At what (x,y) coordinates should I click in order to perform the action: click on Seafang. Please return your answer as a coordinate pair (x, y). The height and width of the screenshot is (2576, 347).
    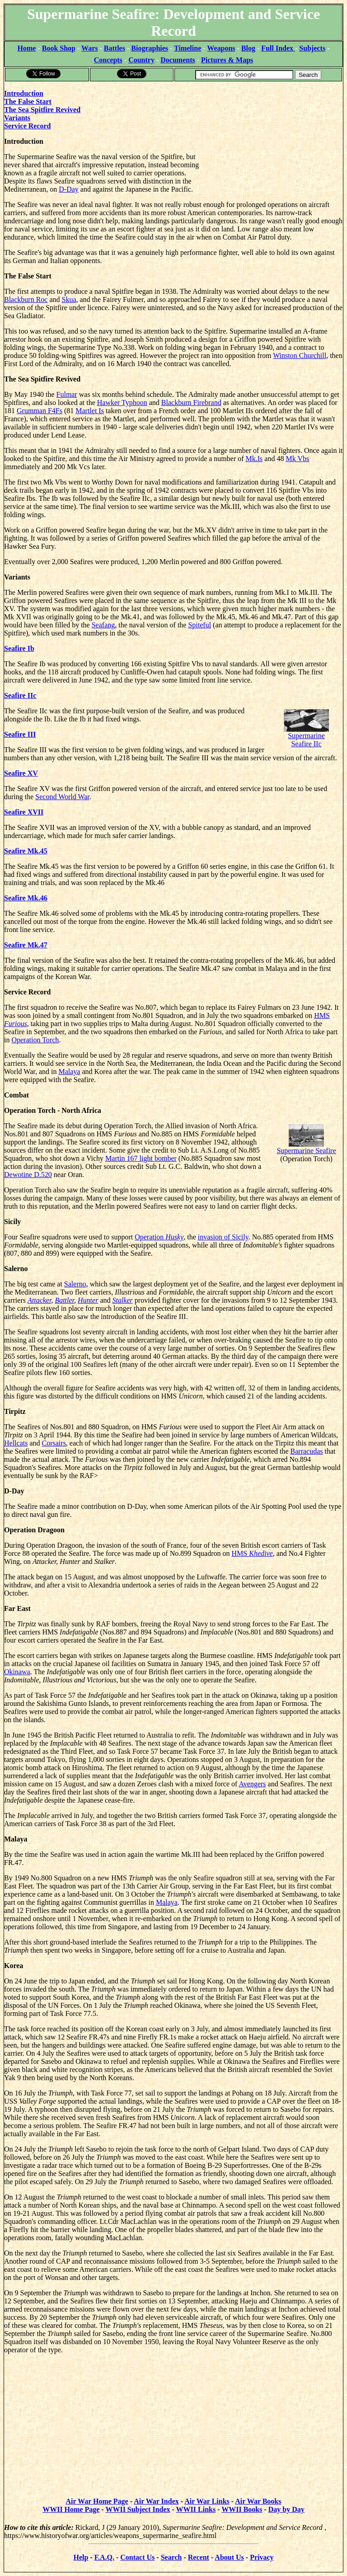
    Looking at the image, I should click on (103, 625).